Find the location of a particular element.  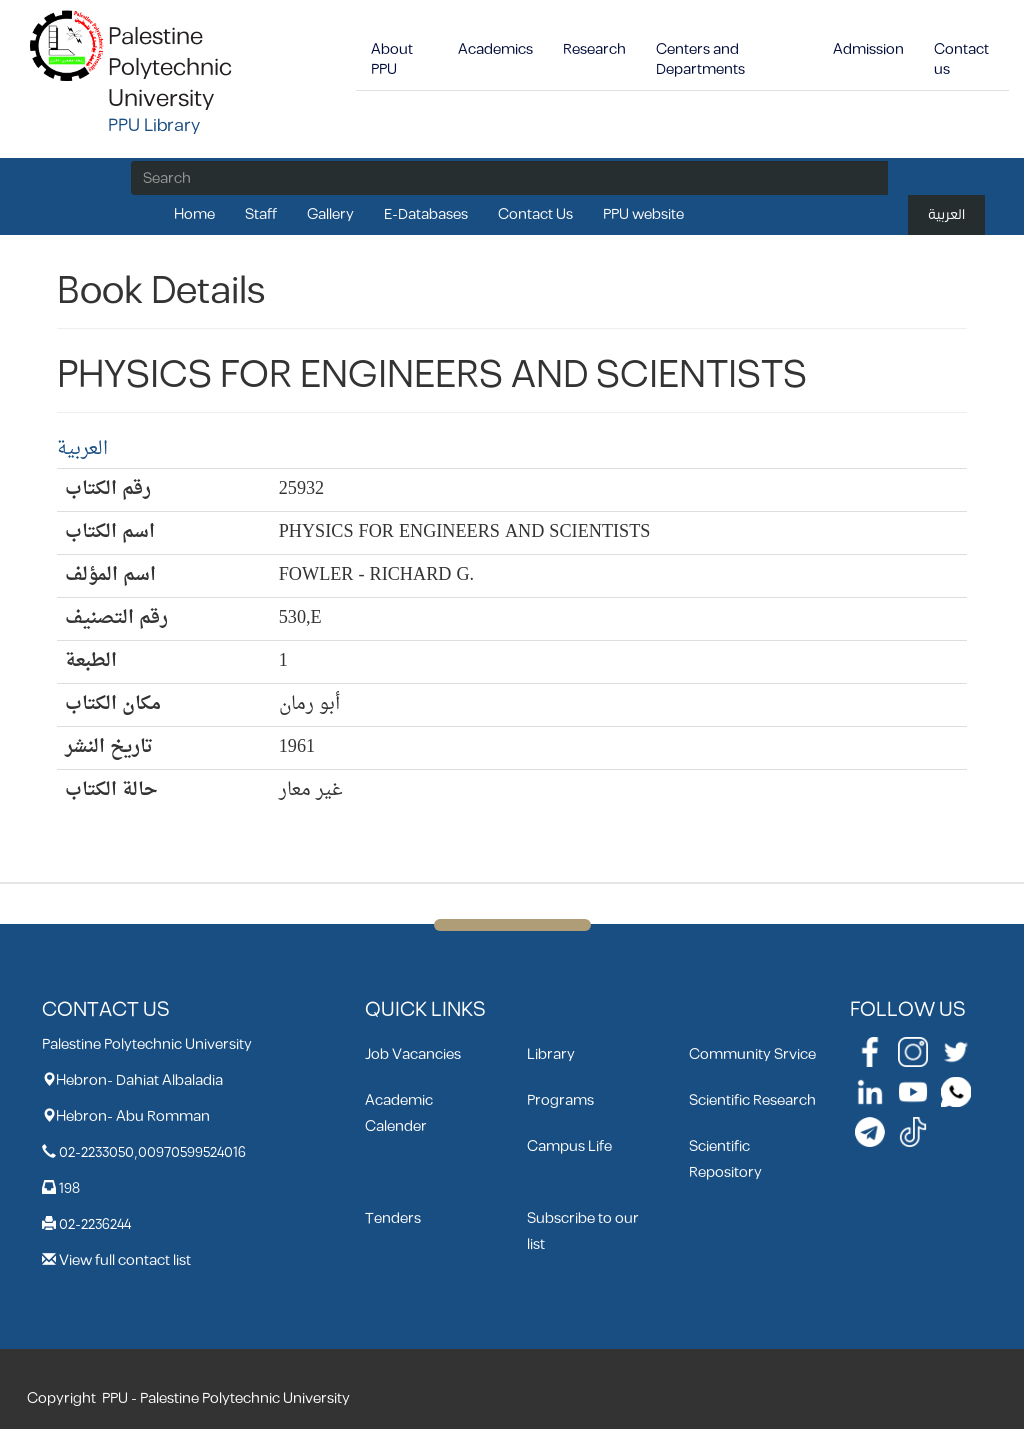

Programs is located at coordinates (560, 1100).